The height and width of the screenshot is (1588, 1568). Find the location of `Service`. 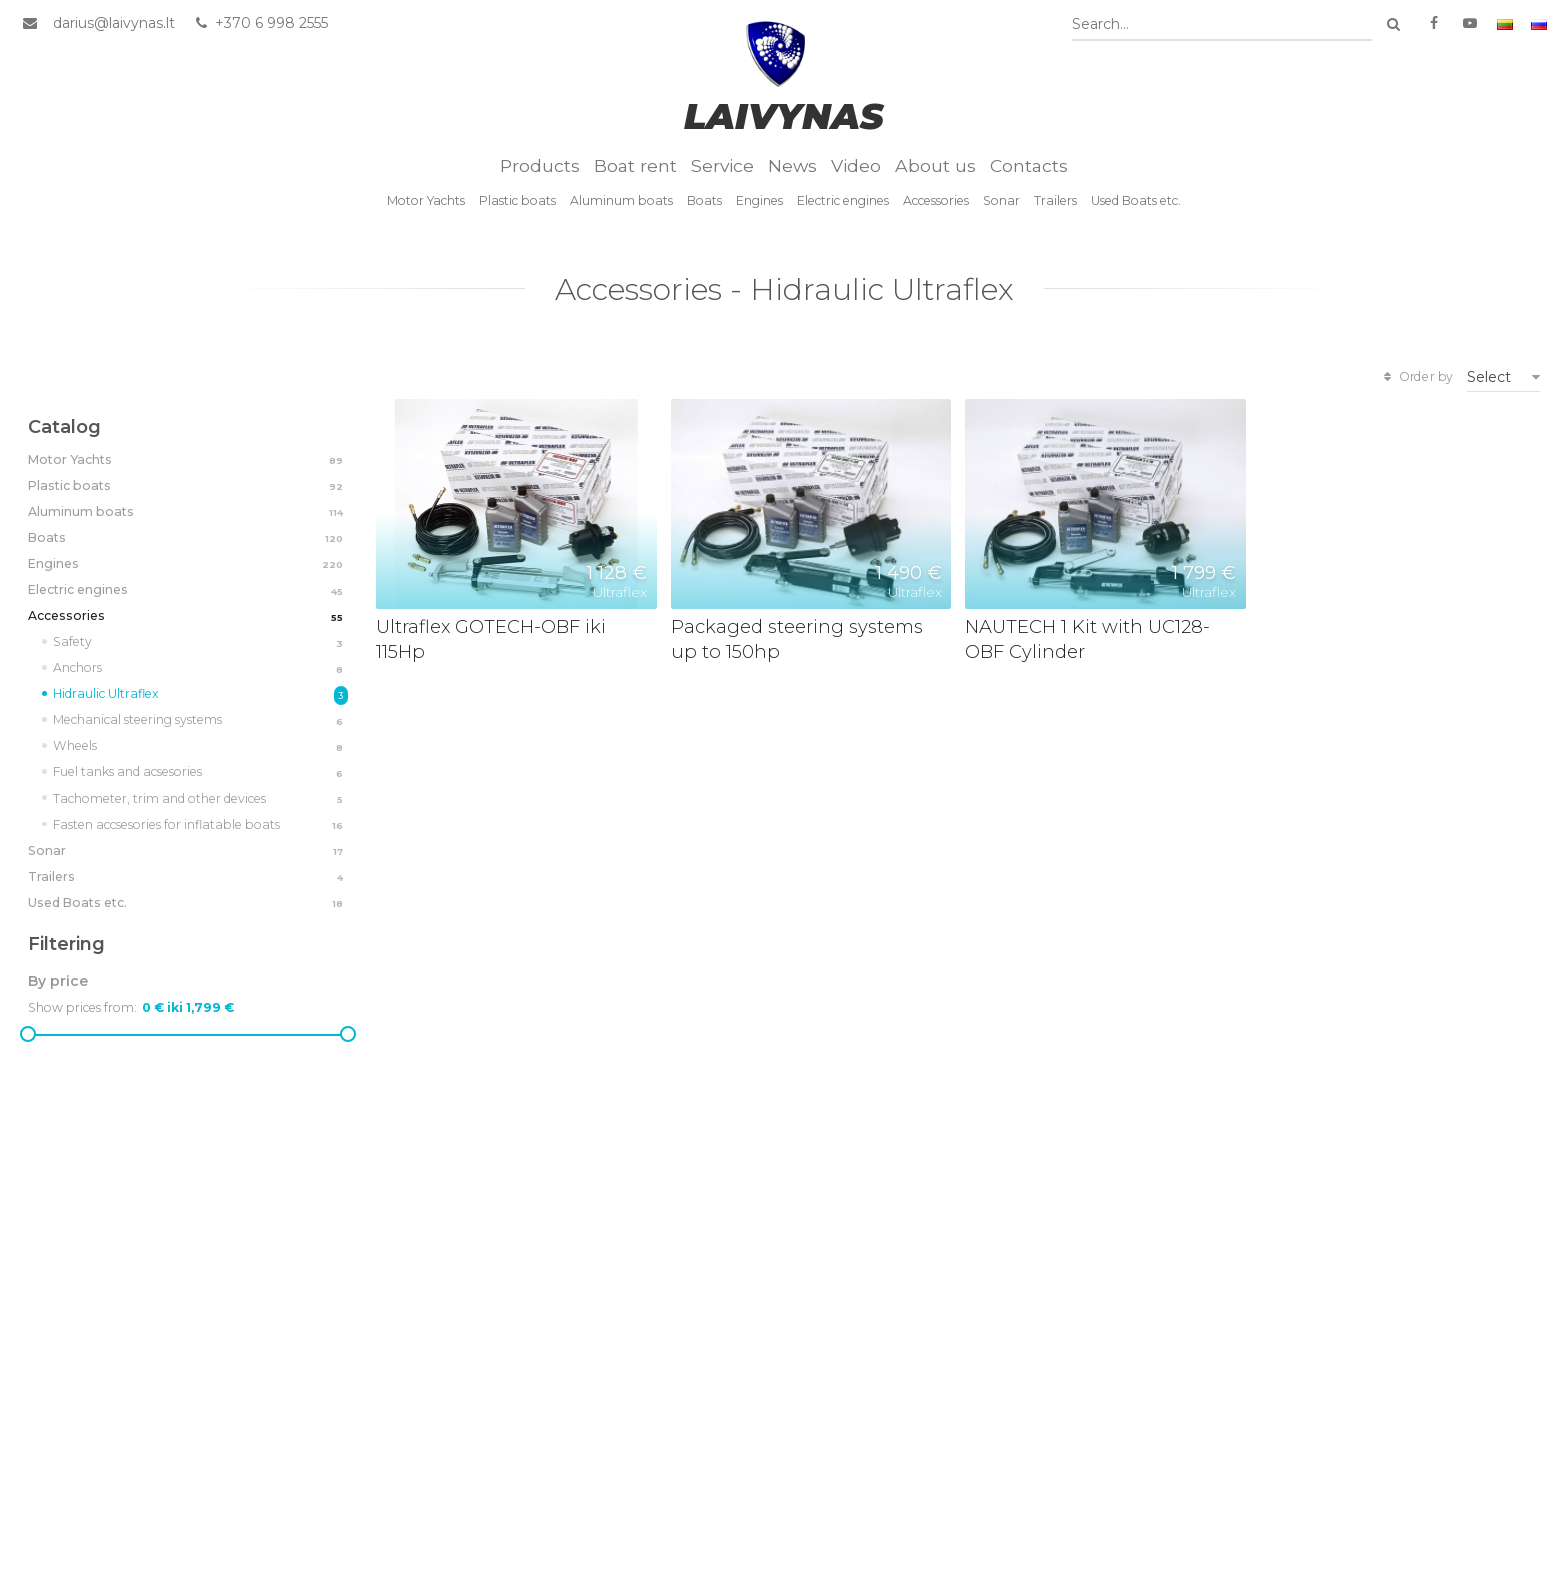

Service is located at coordinates (722, 165).